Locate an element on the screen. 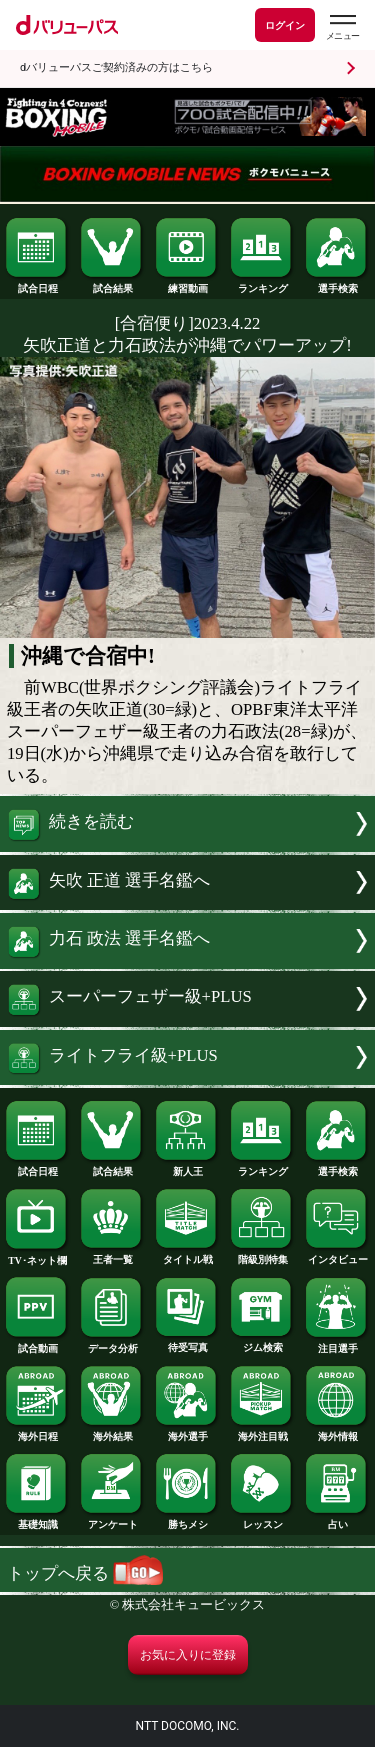 Image resolution: width=375 pixels, height=1747 pixels. トップへ戻る is located at coordinates (85, 1573).